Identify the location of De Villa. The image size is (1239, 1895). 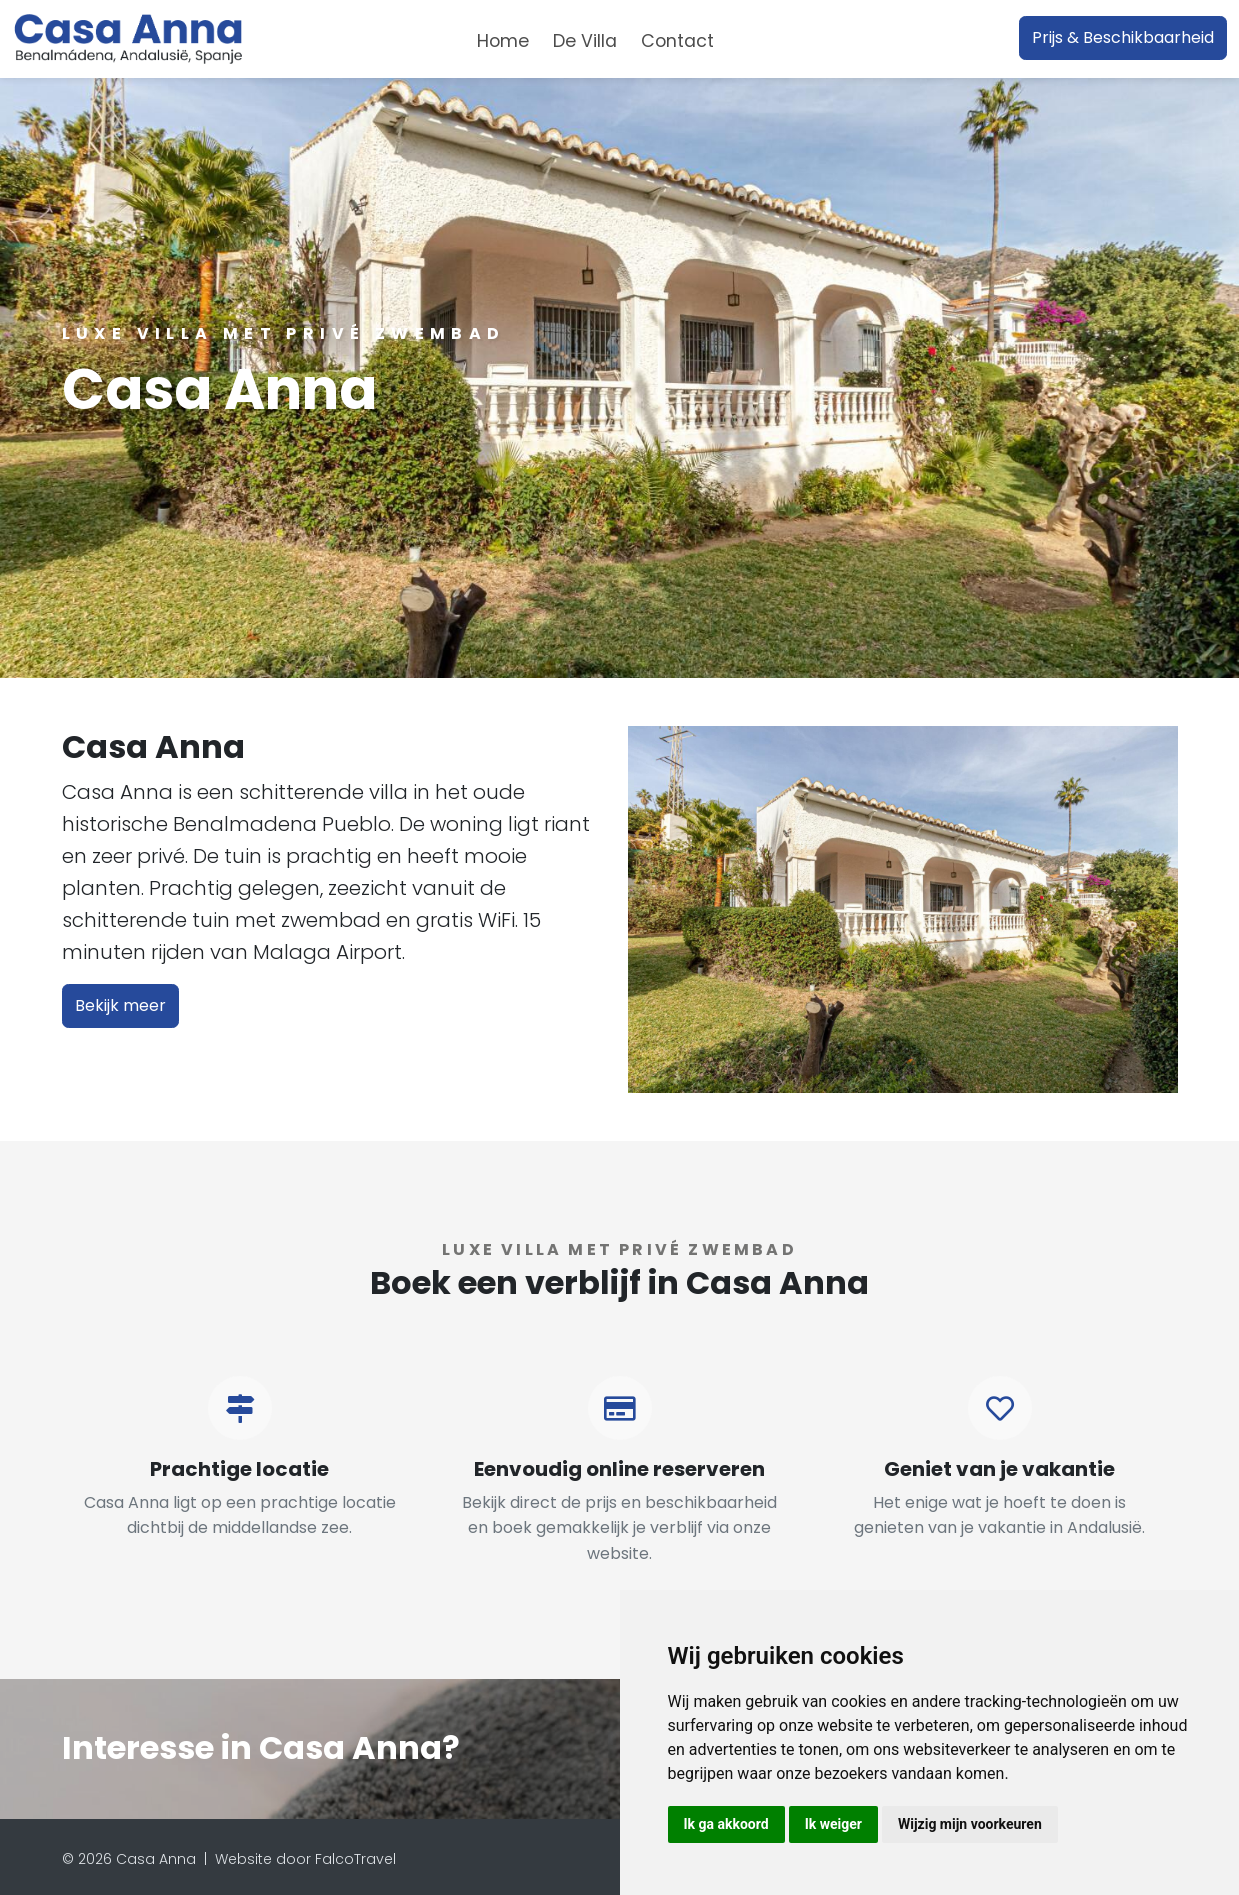
(585, 41).